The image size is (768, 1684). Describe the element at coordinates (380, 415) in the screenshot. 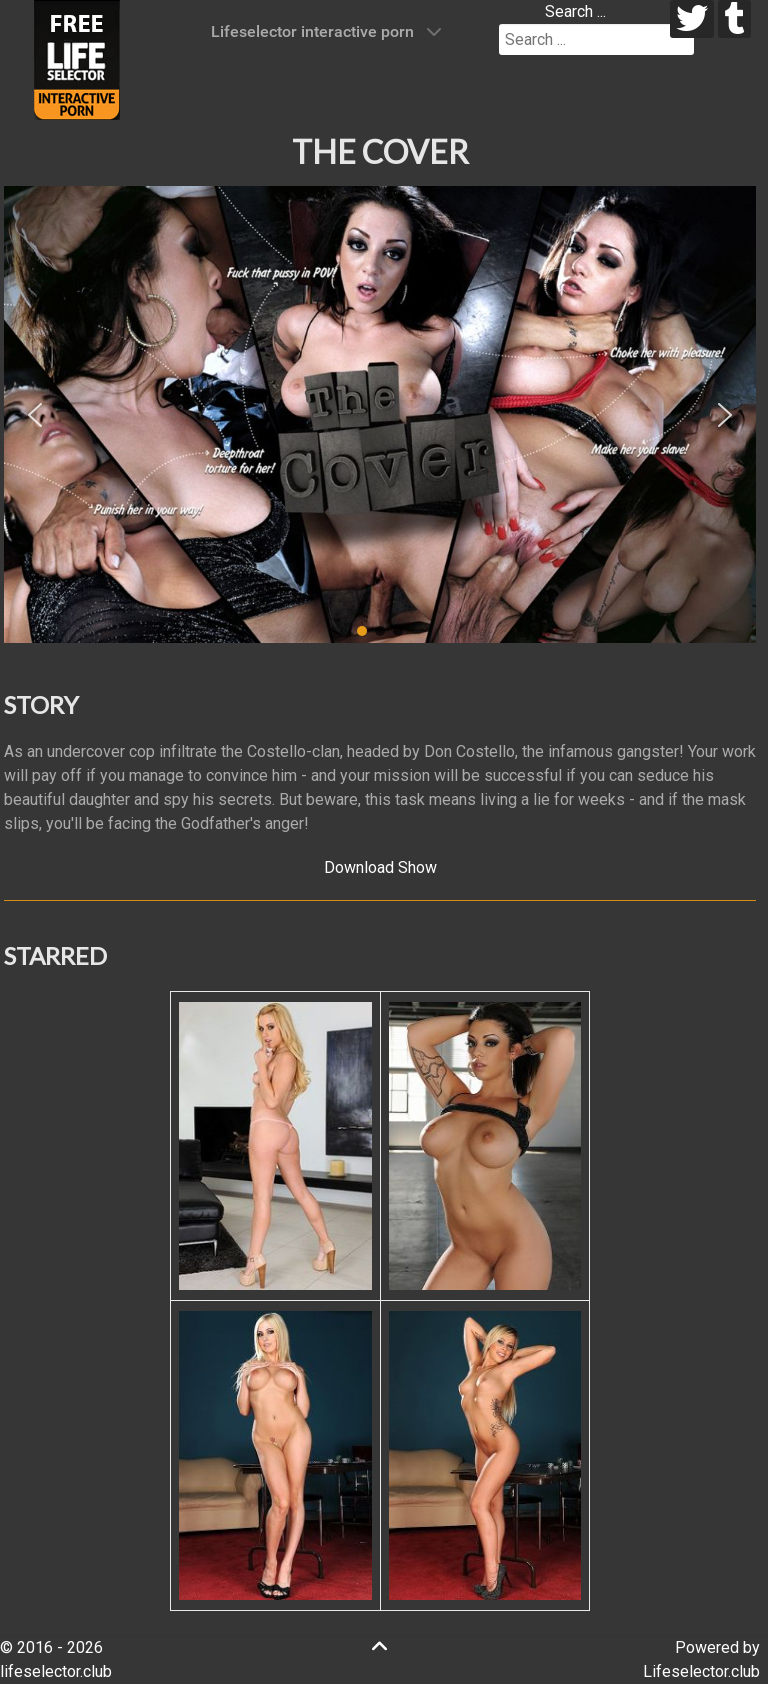

I see `[region]` at that location.